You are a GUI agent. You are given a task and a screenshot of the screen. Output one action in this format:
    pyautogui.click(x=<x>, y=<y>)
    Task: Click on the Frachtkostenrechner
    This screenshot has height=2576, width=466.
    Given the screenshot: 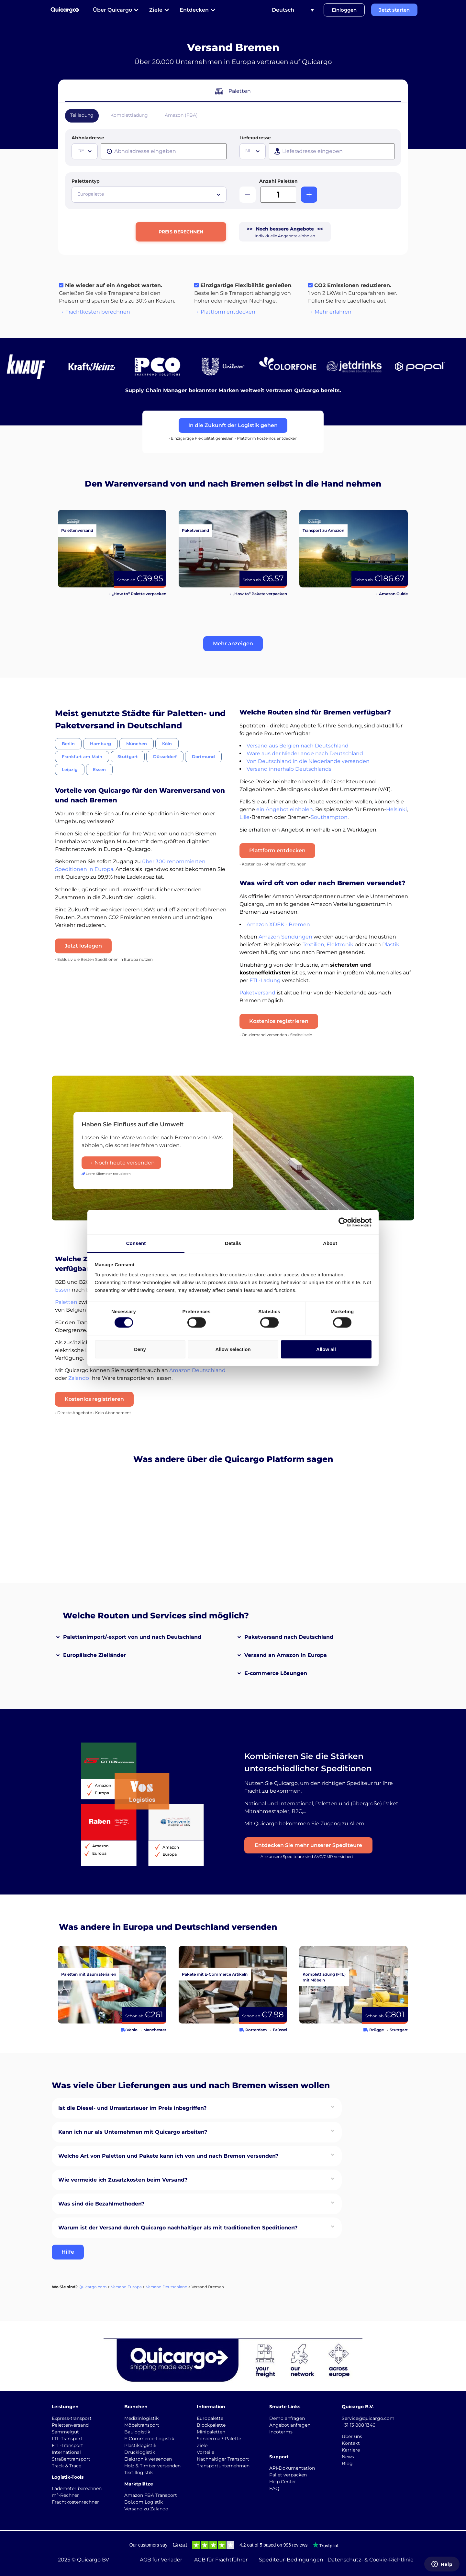 What is the action you would take?
    pyautogui.click(x=75, y=2502)
    